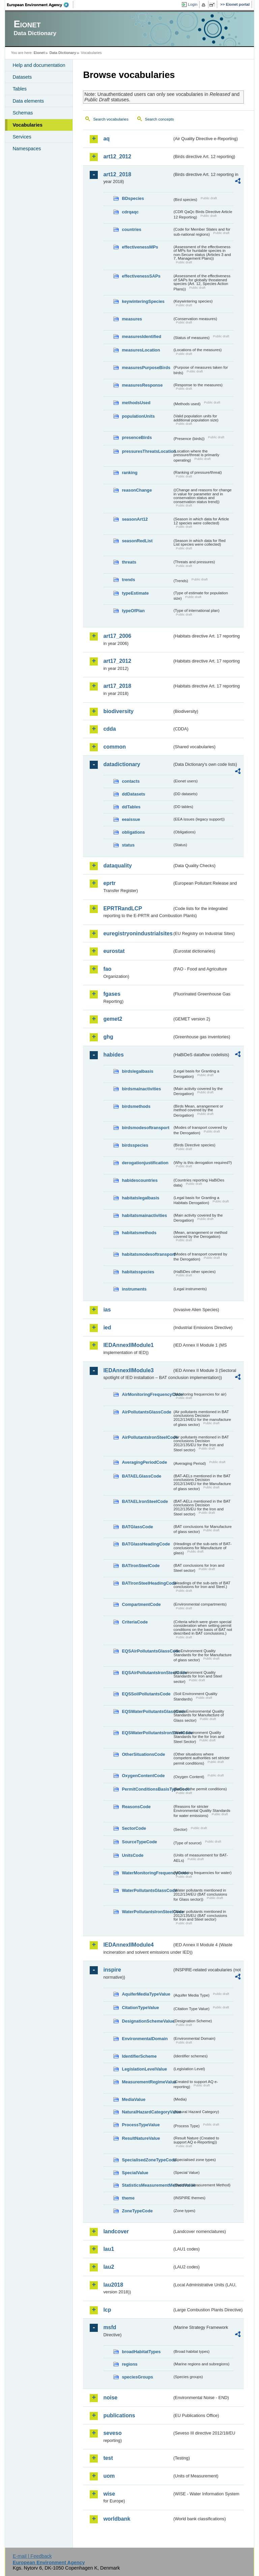  Describe the element at coordinates (137, 490) in the screenshot. I see `reasonChange` at that location.